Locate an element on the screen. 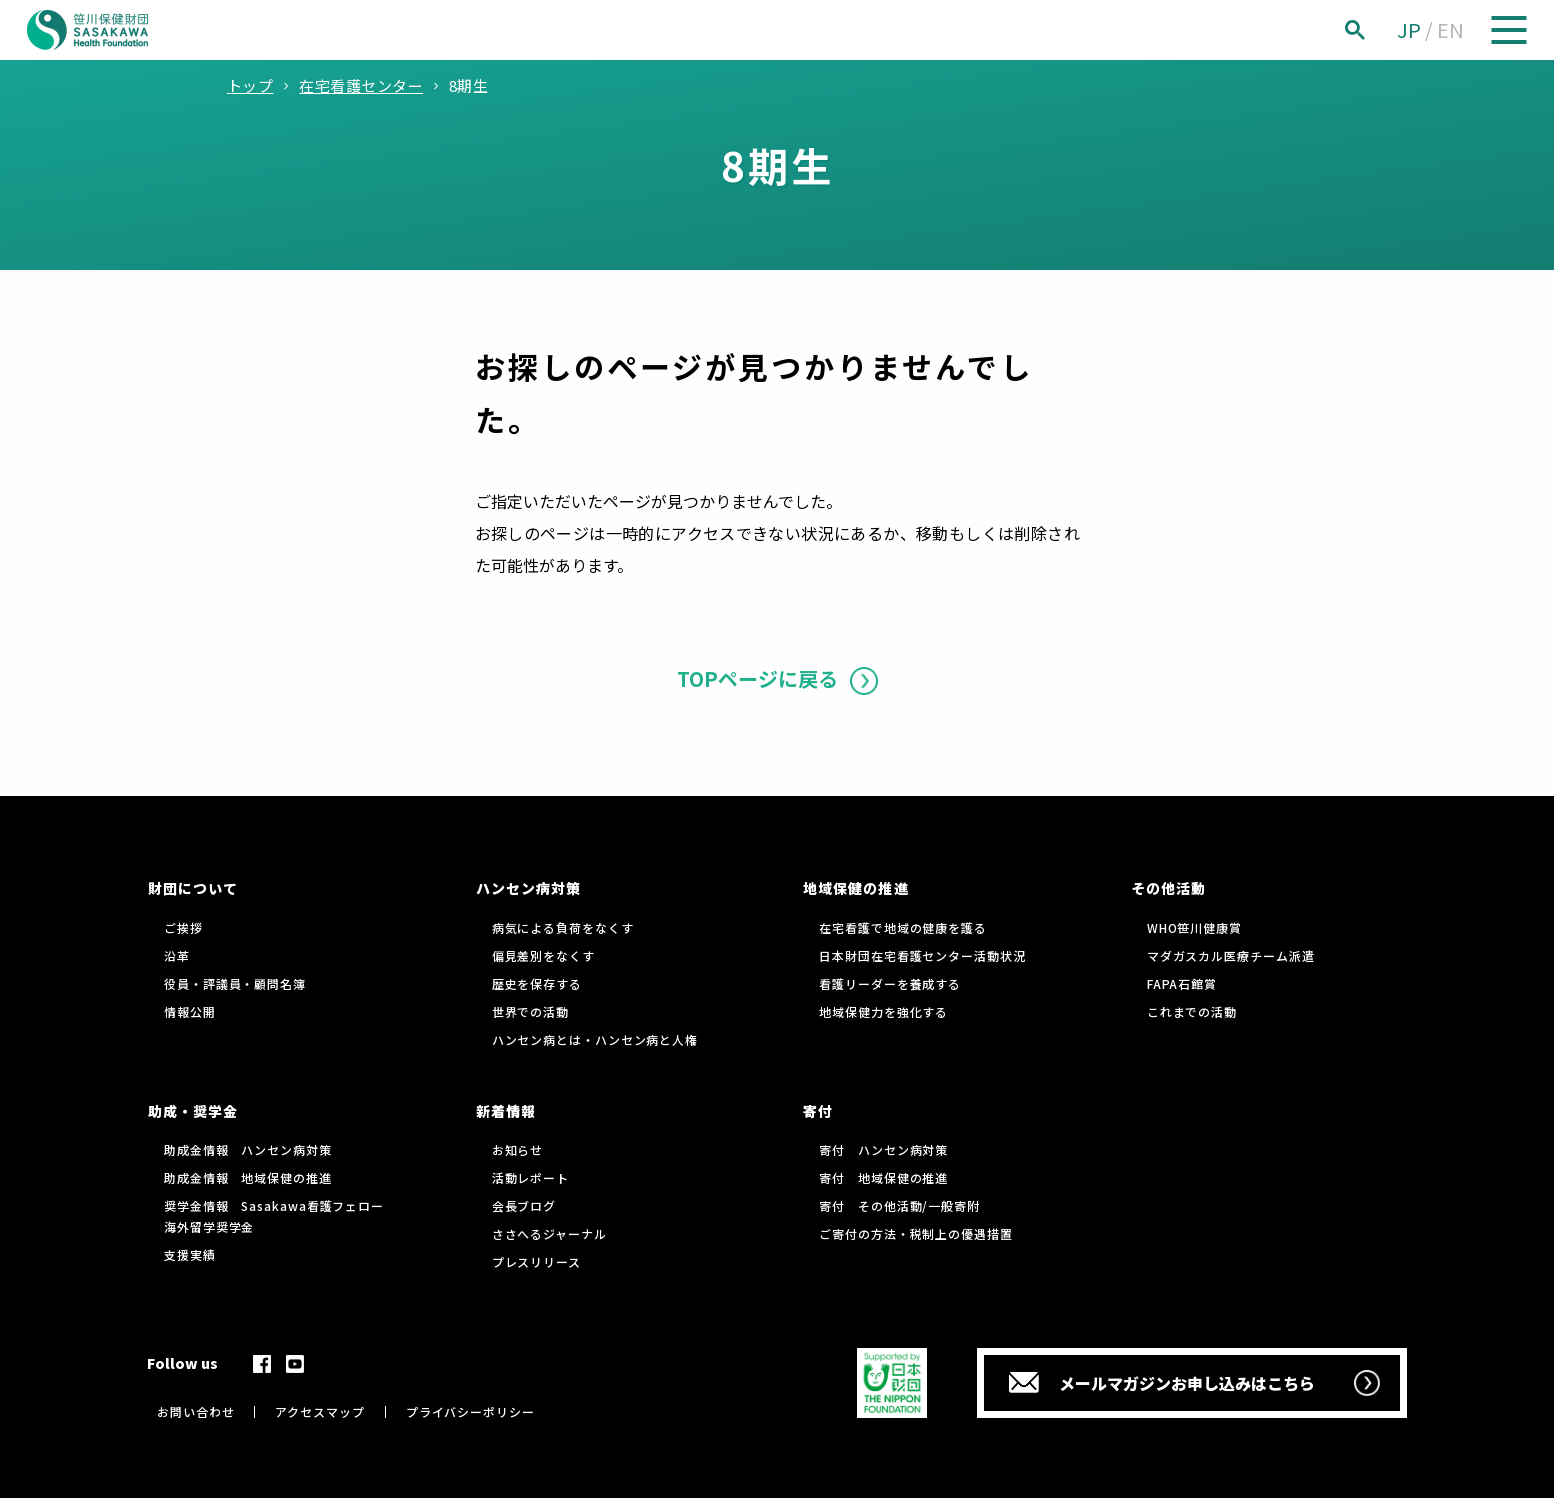 The width and height of the screenshot is (1554, 1498). 病気による負荷をなくす is located at coordinates (563, 927).